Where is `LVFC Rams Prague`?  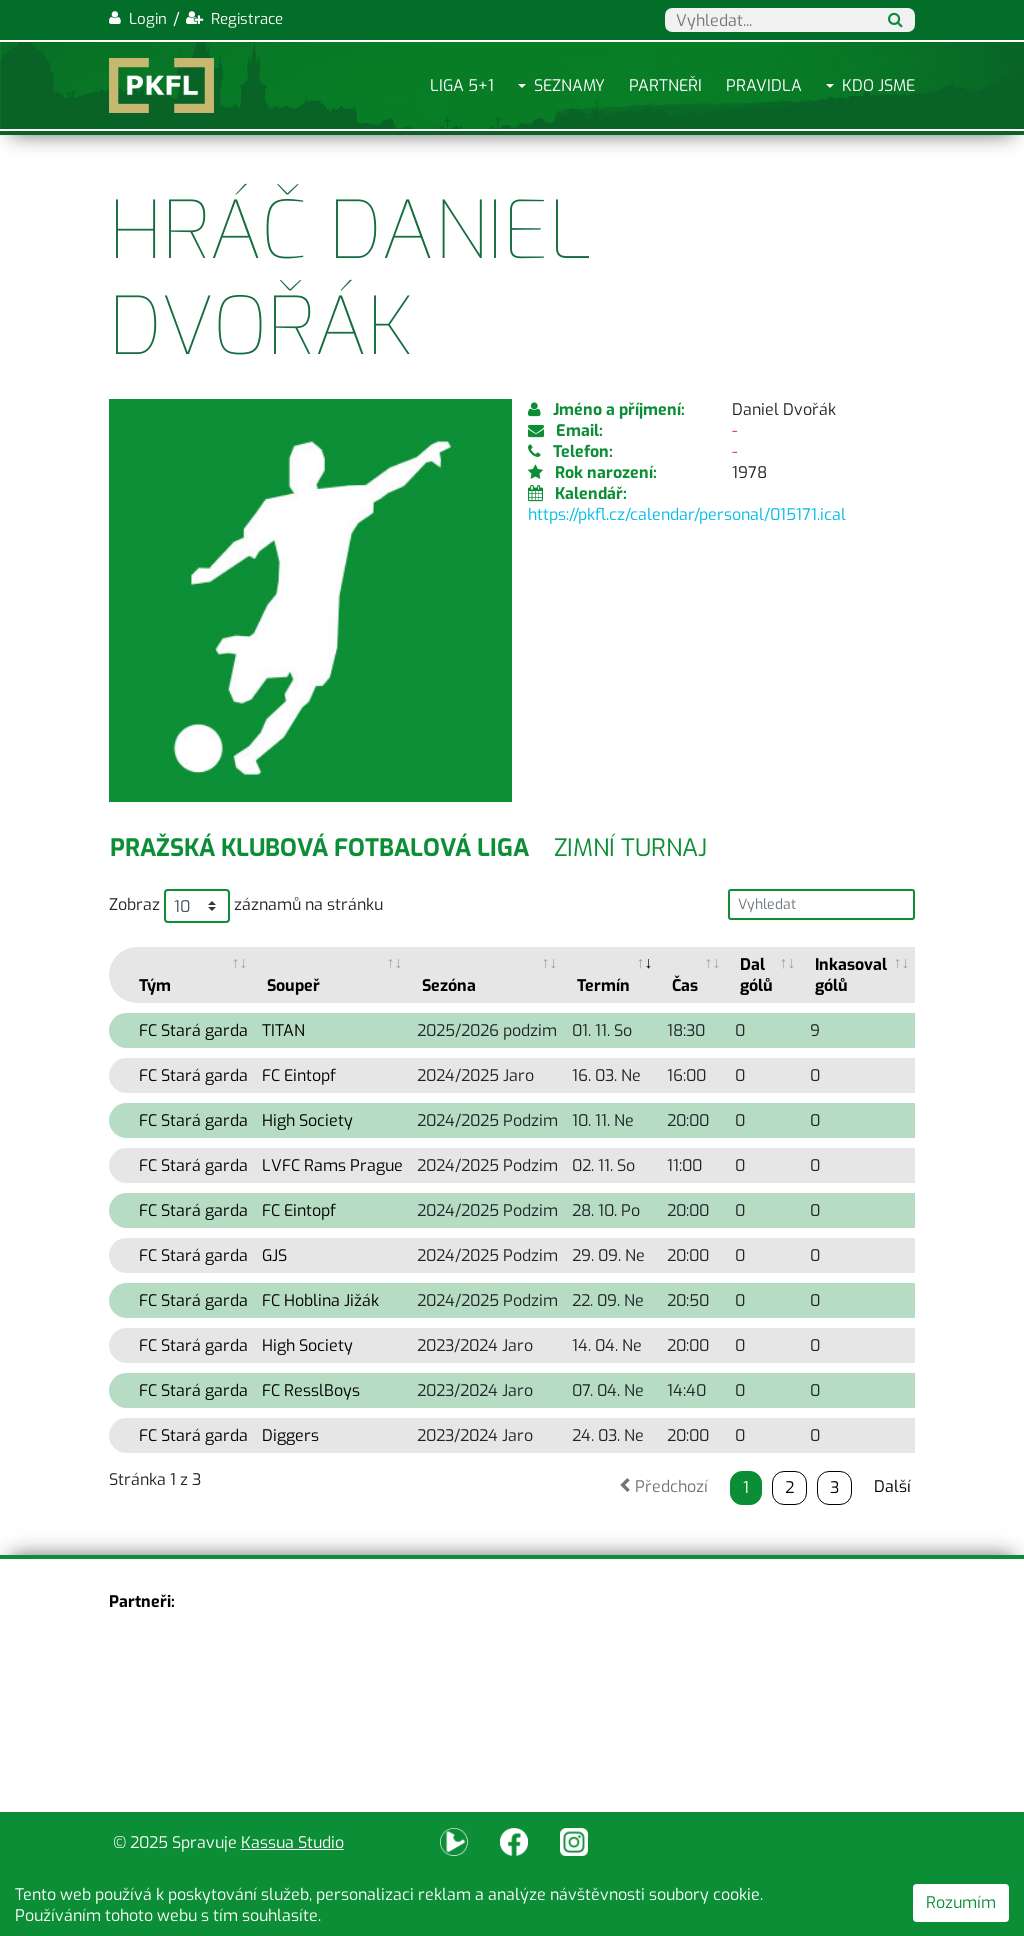
LVFC Rams Prague is located at coordinates (332, 1165).